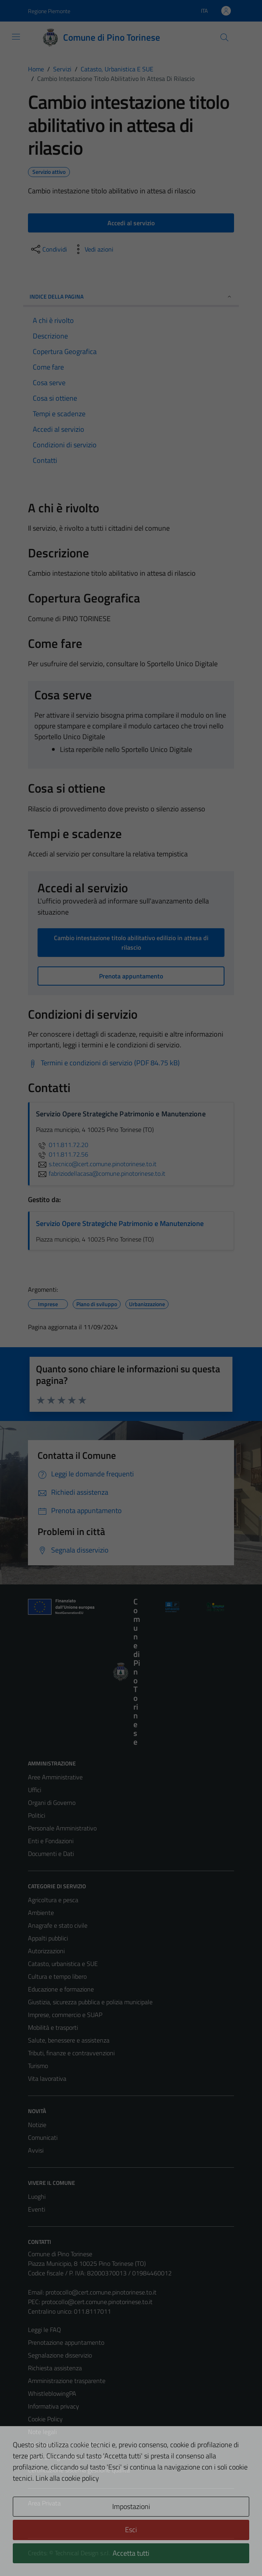 The width and height of the screenshot is (262, 2576). Describe the element at coordinates (38, 2065) in the screenshot. I see `Turismo` at that location.